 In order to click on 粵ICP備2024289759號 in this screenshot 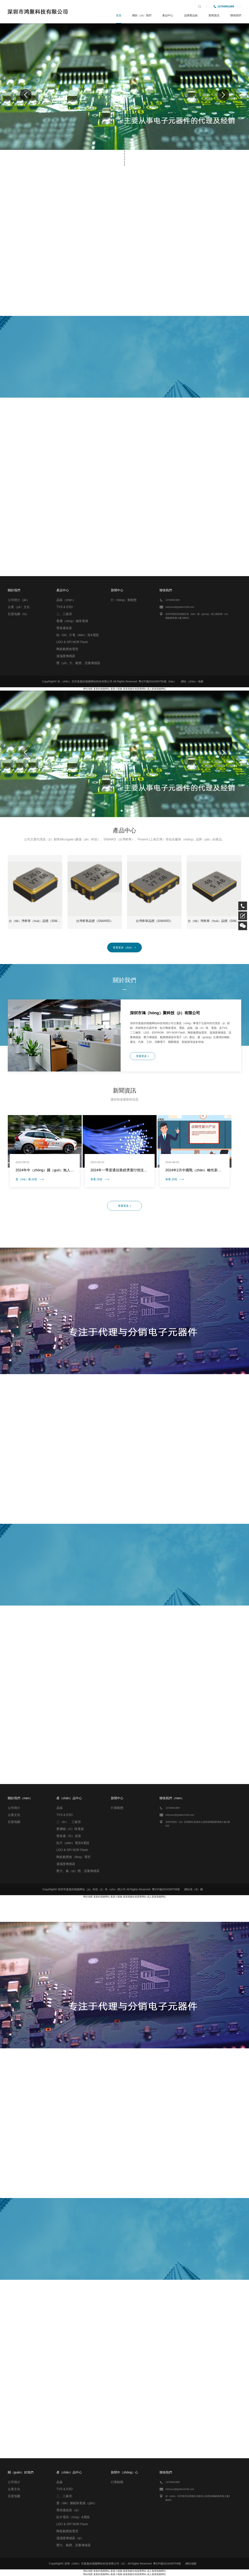, I will do `click(166, 1889)`.